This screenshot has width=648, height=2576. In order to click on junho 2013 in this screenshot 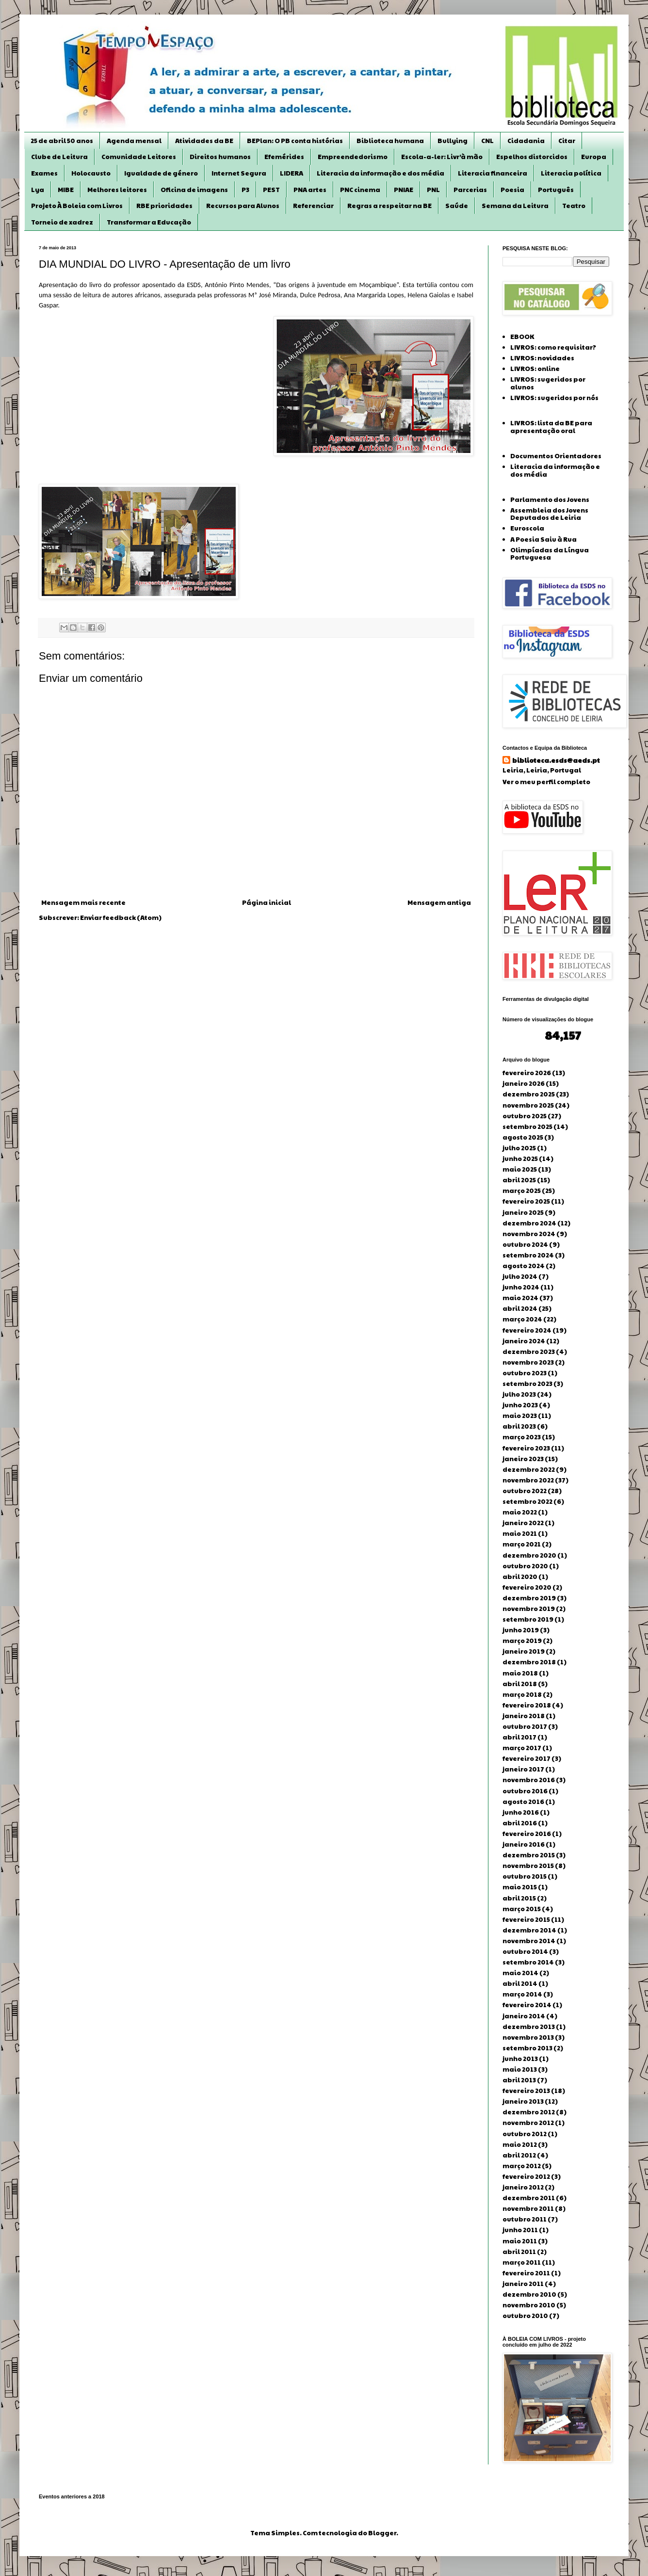, I will do `click(520, 2058)`.